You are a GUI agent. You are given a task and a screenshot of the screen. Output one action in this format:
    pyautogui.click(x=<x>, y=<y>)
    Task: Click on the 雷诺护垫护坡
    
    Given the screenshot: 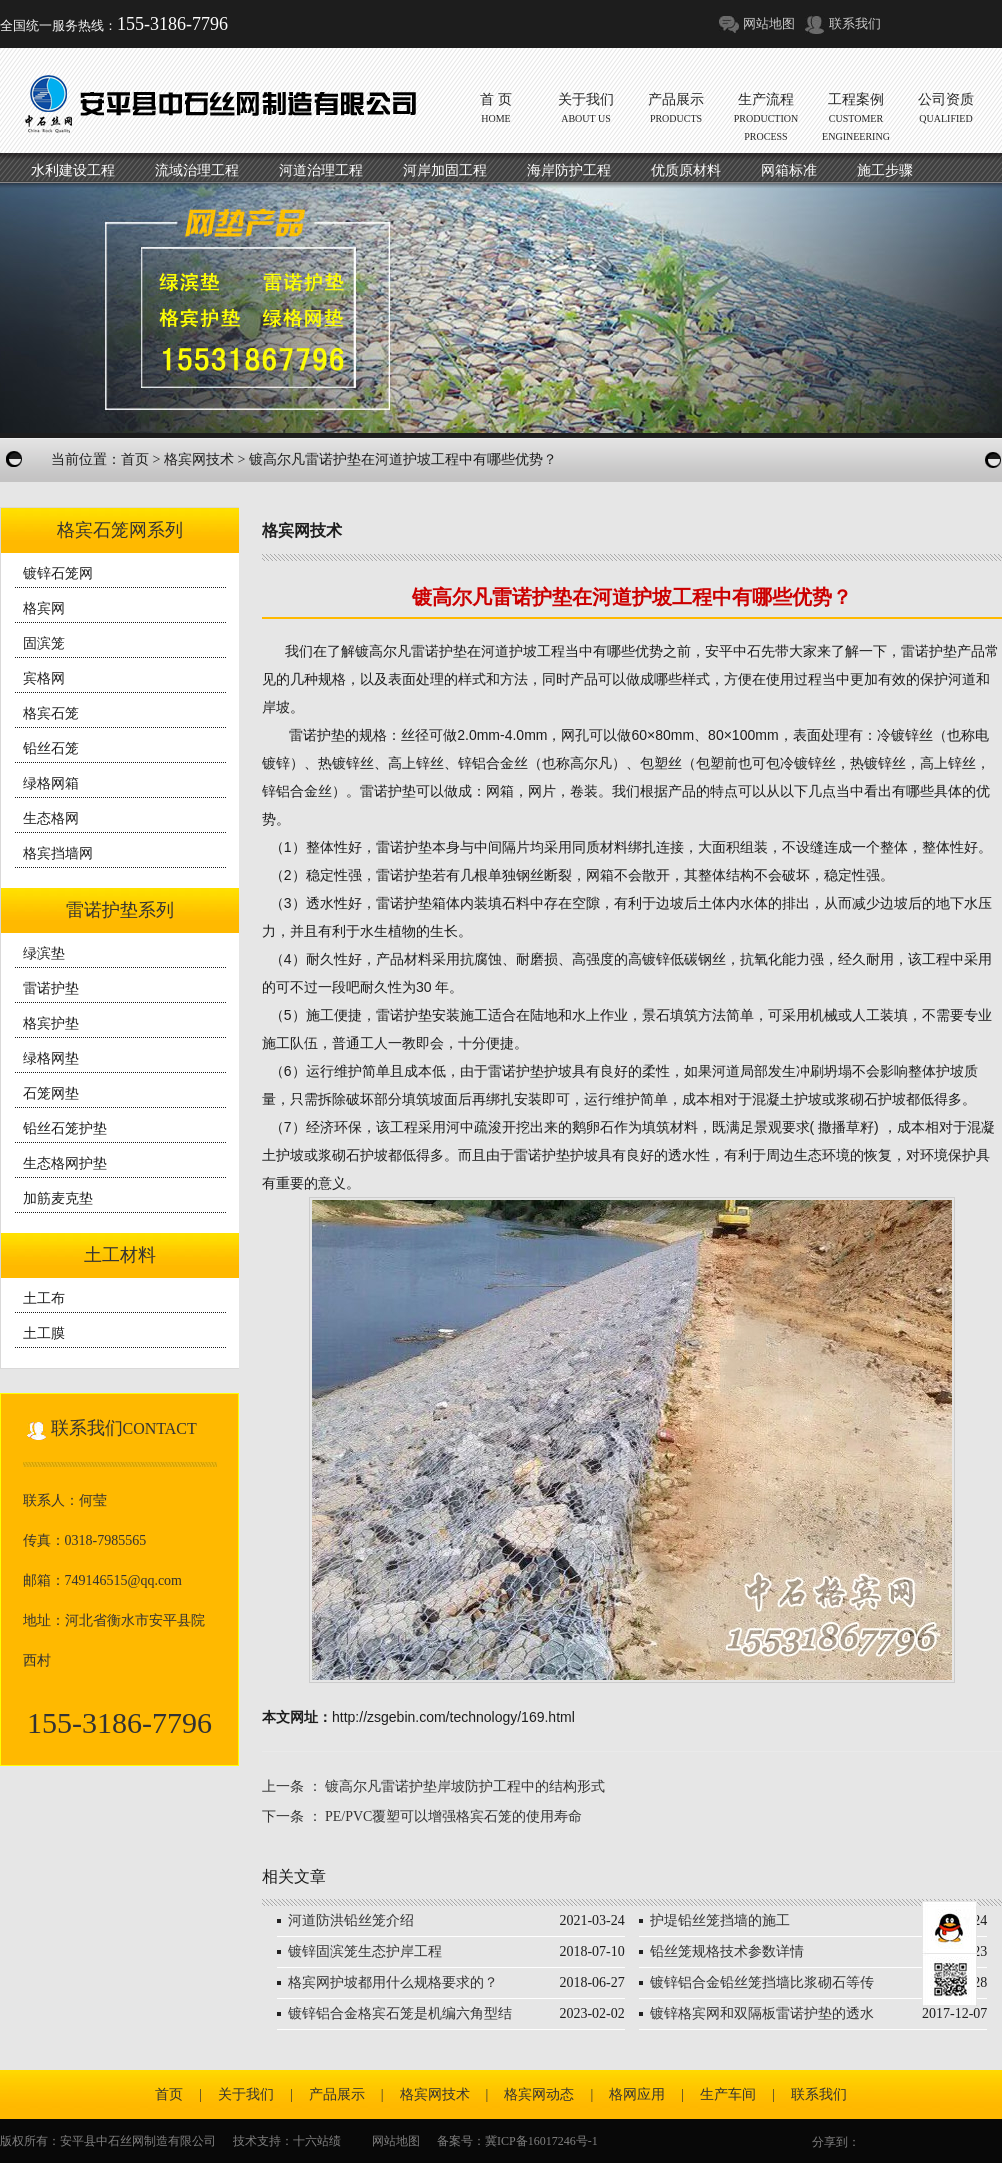 What is the action you would take?
    pyautogui.click(x=556, y=1155)
    